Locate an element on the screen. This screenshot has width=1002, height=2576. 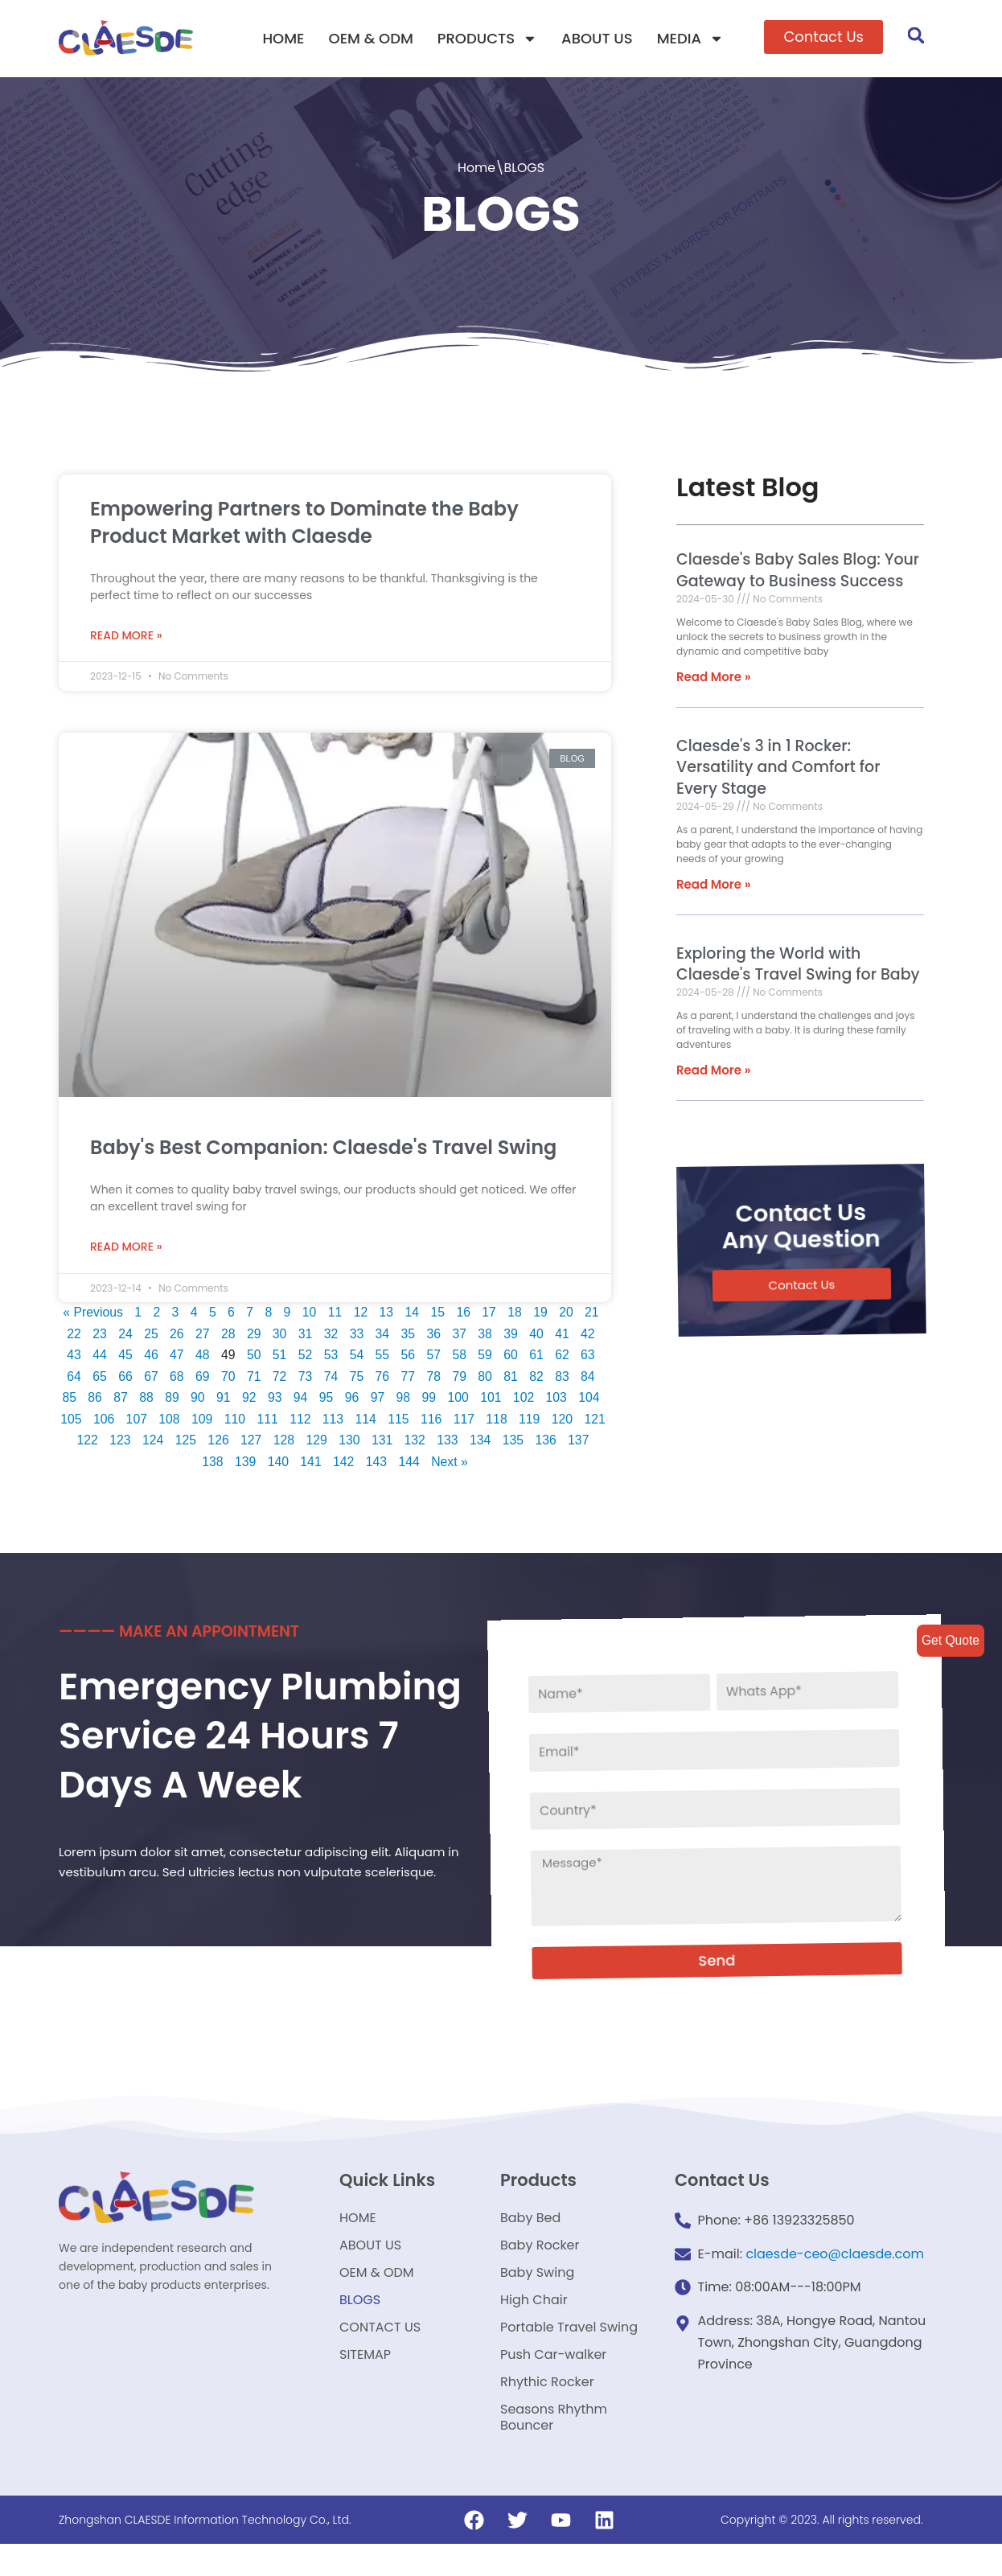
65 is located at coordinates (97, 1378).